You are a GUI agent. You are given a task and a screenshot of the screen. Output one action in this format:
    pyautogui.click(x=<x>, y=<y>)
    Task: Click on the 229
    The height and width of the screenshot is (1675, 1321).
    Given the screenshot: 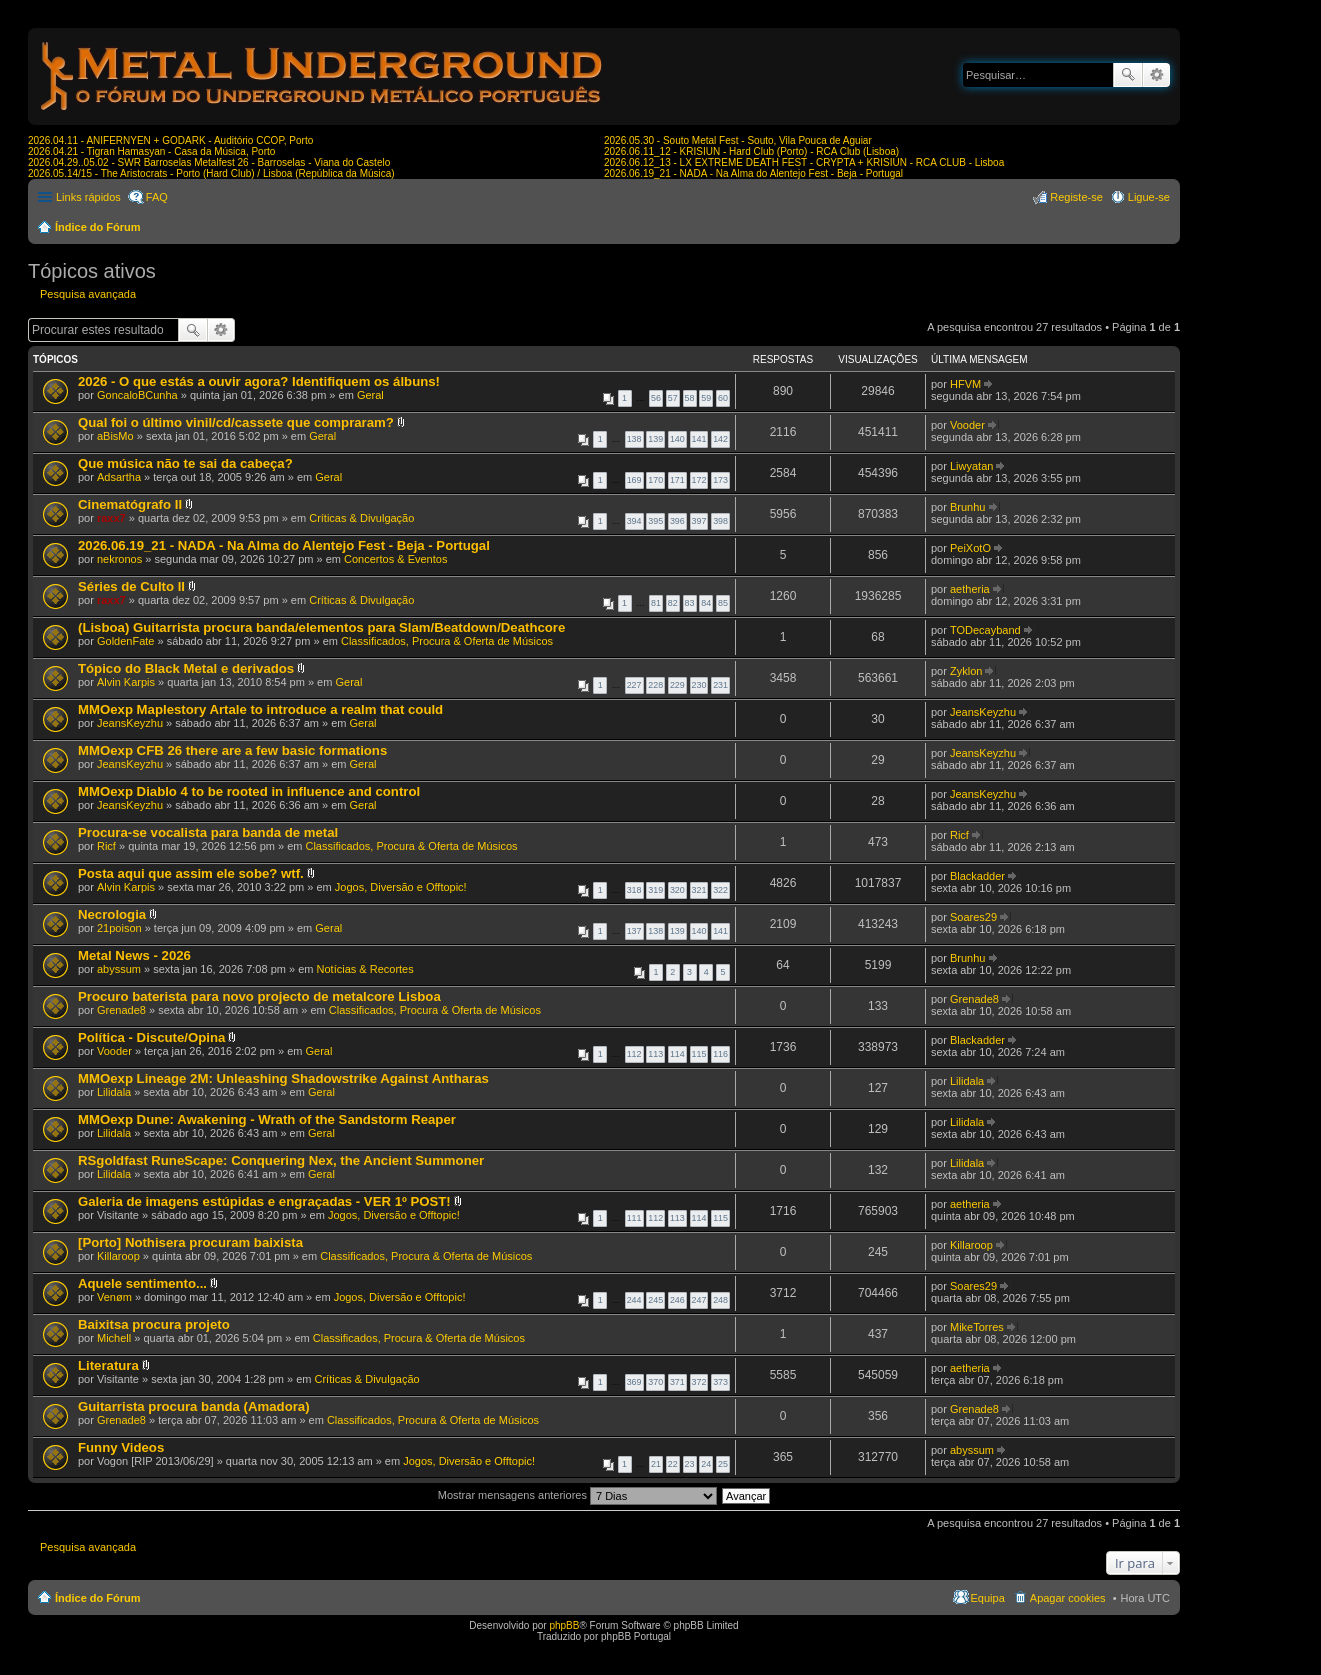 What is the action you would take?
    pyautogui.click(x=677, y=685)
    